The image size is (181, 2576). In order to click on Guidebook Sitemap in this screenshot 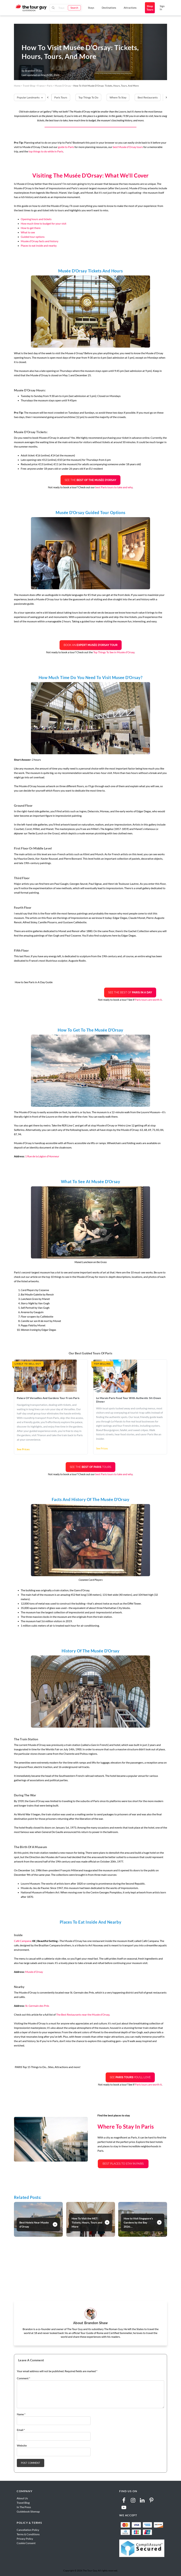, I will do `click(28, 2511)`.